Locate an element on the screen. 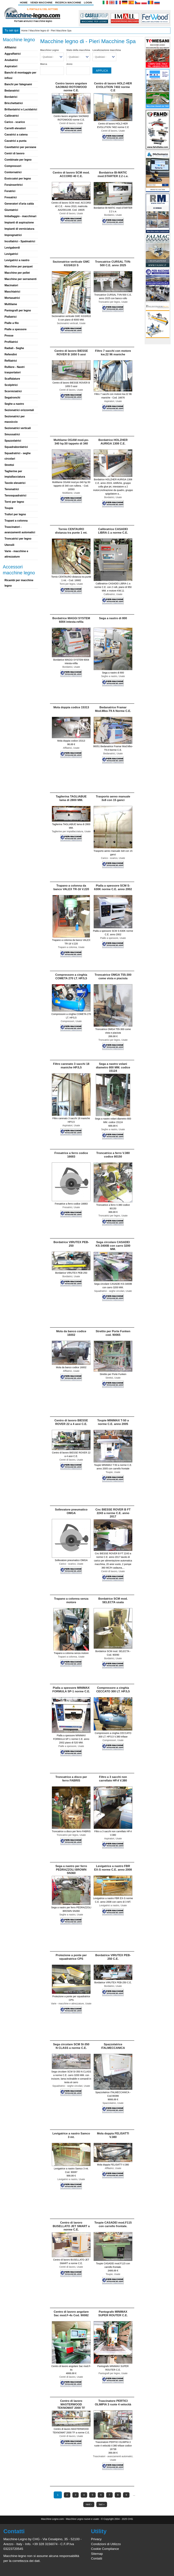 This screenshot has height=2576, width=174. Imballaggio - macchinari is located at coordinates (20, 216).